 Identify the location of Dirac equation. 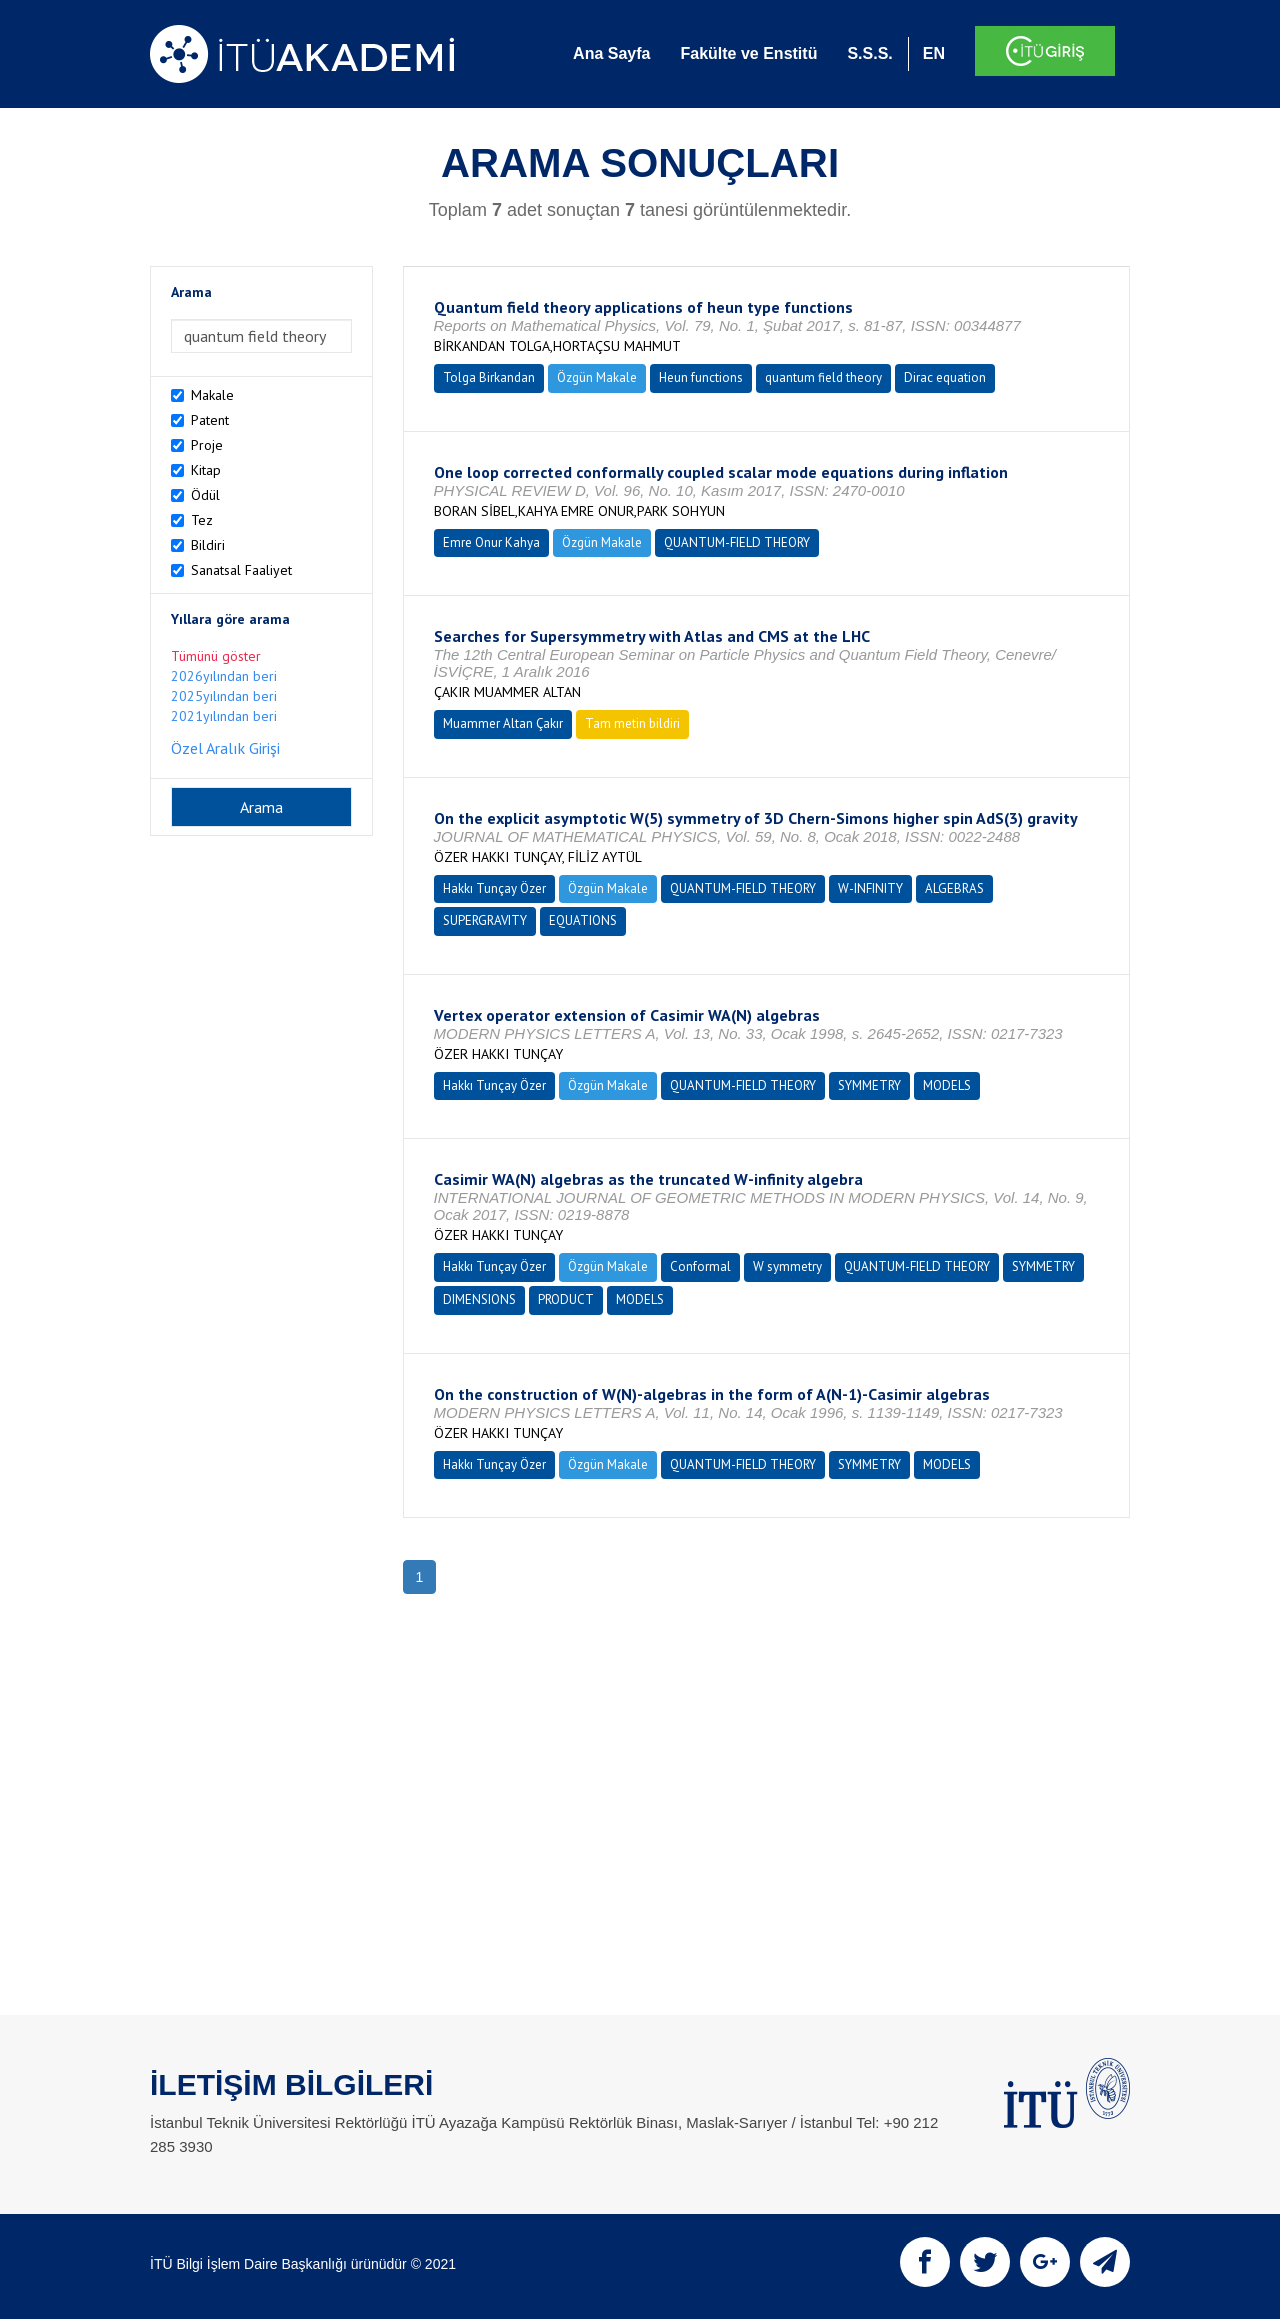
(945, 377).